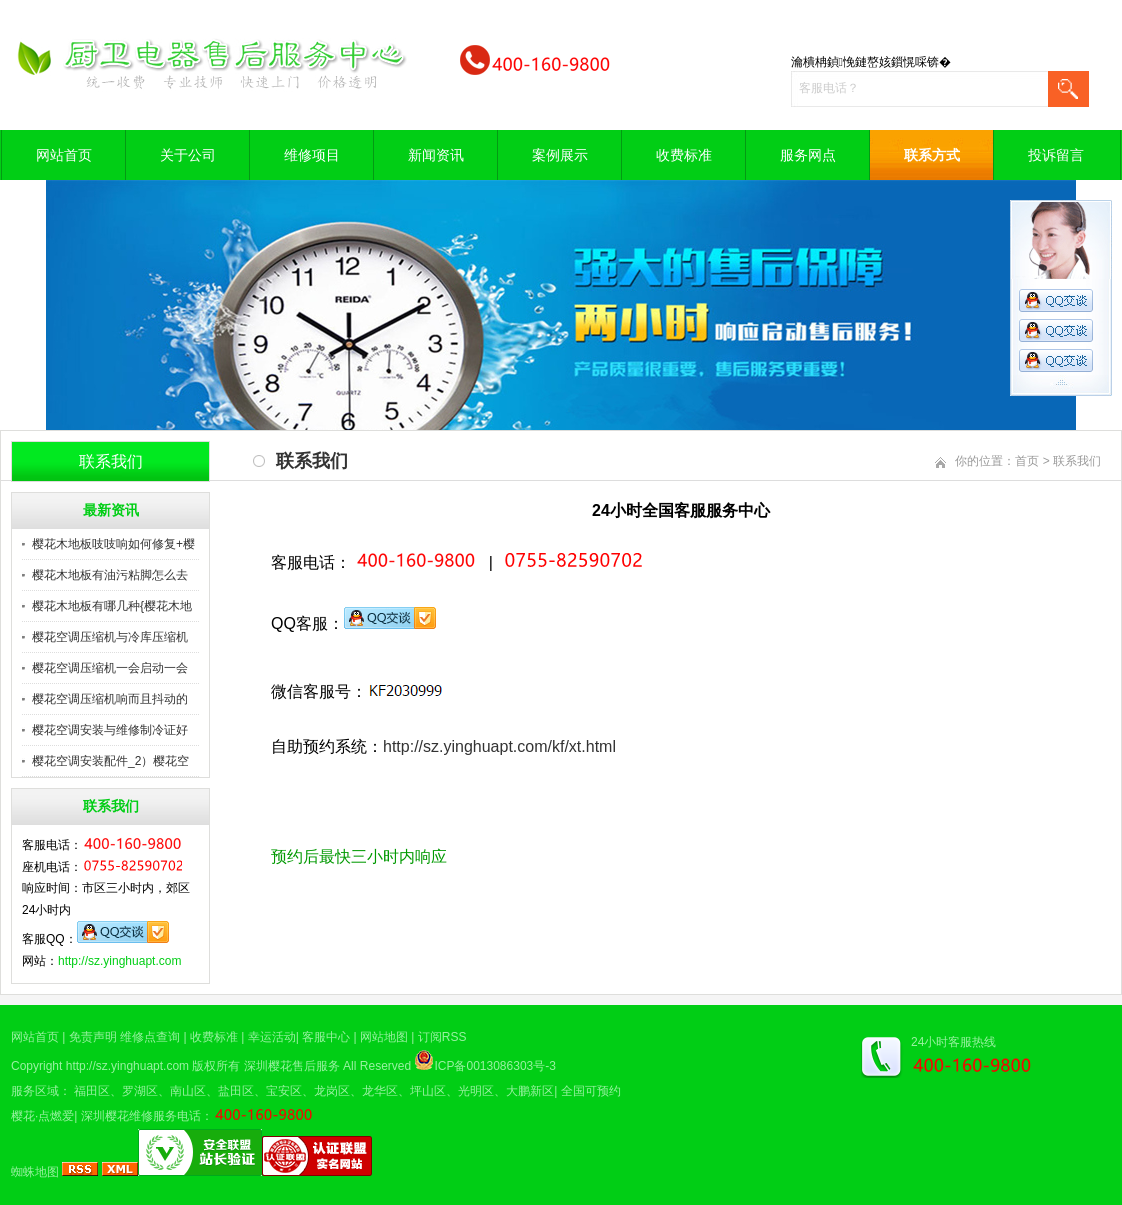 The image size is (1122, 1205). What do you see at coordinates (110, 761) in the screenshot?
I see `樱花空调安装配件_2）樱花空` at bounding box center [110, 761].